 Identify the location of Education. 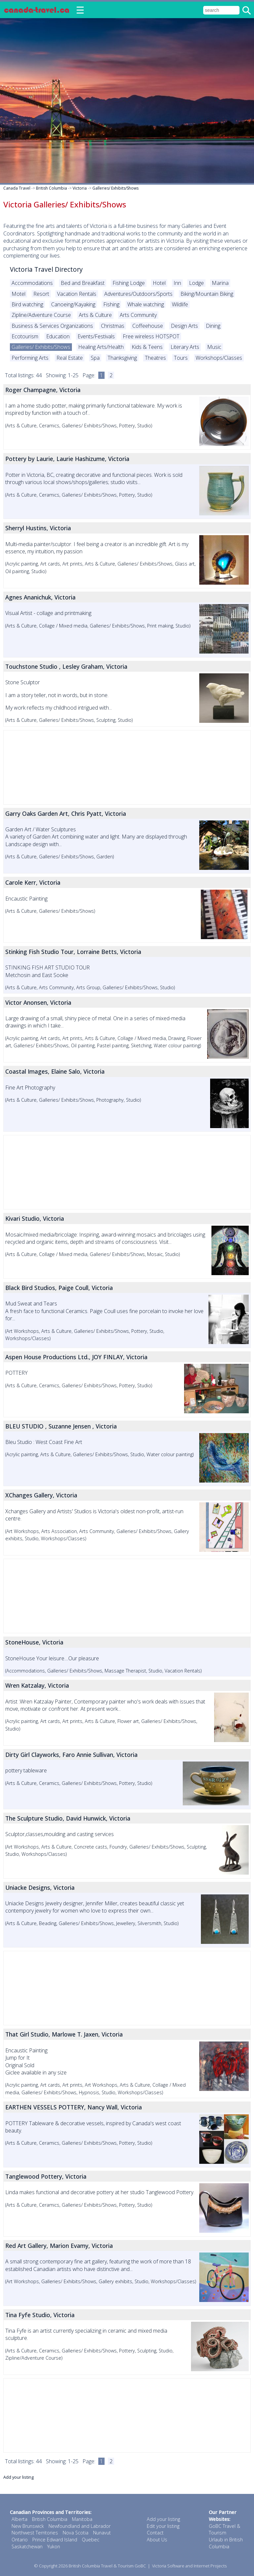
(58, 336).